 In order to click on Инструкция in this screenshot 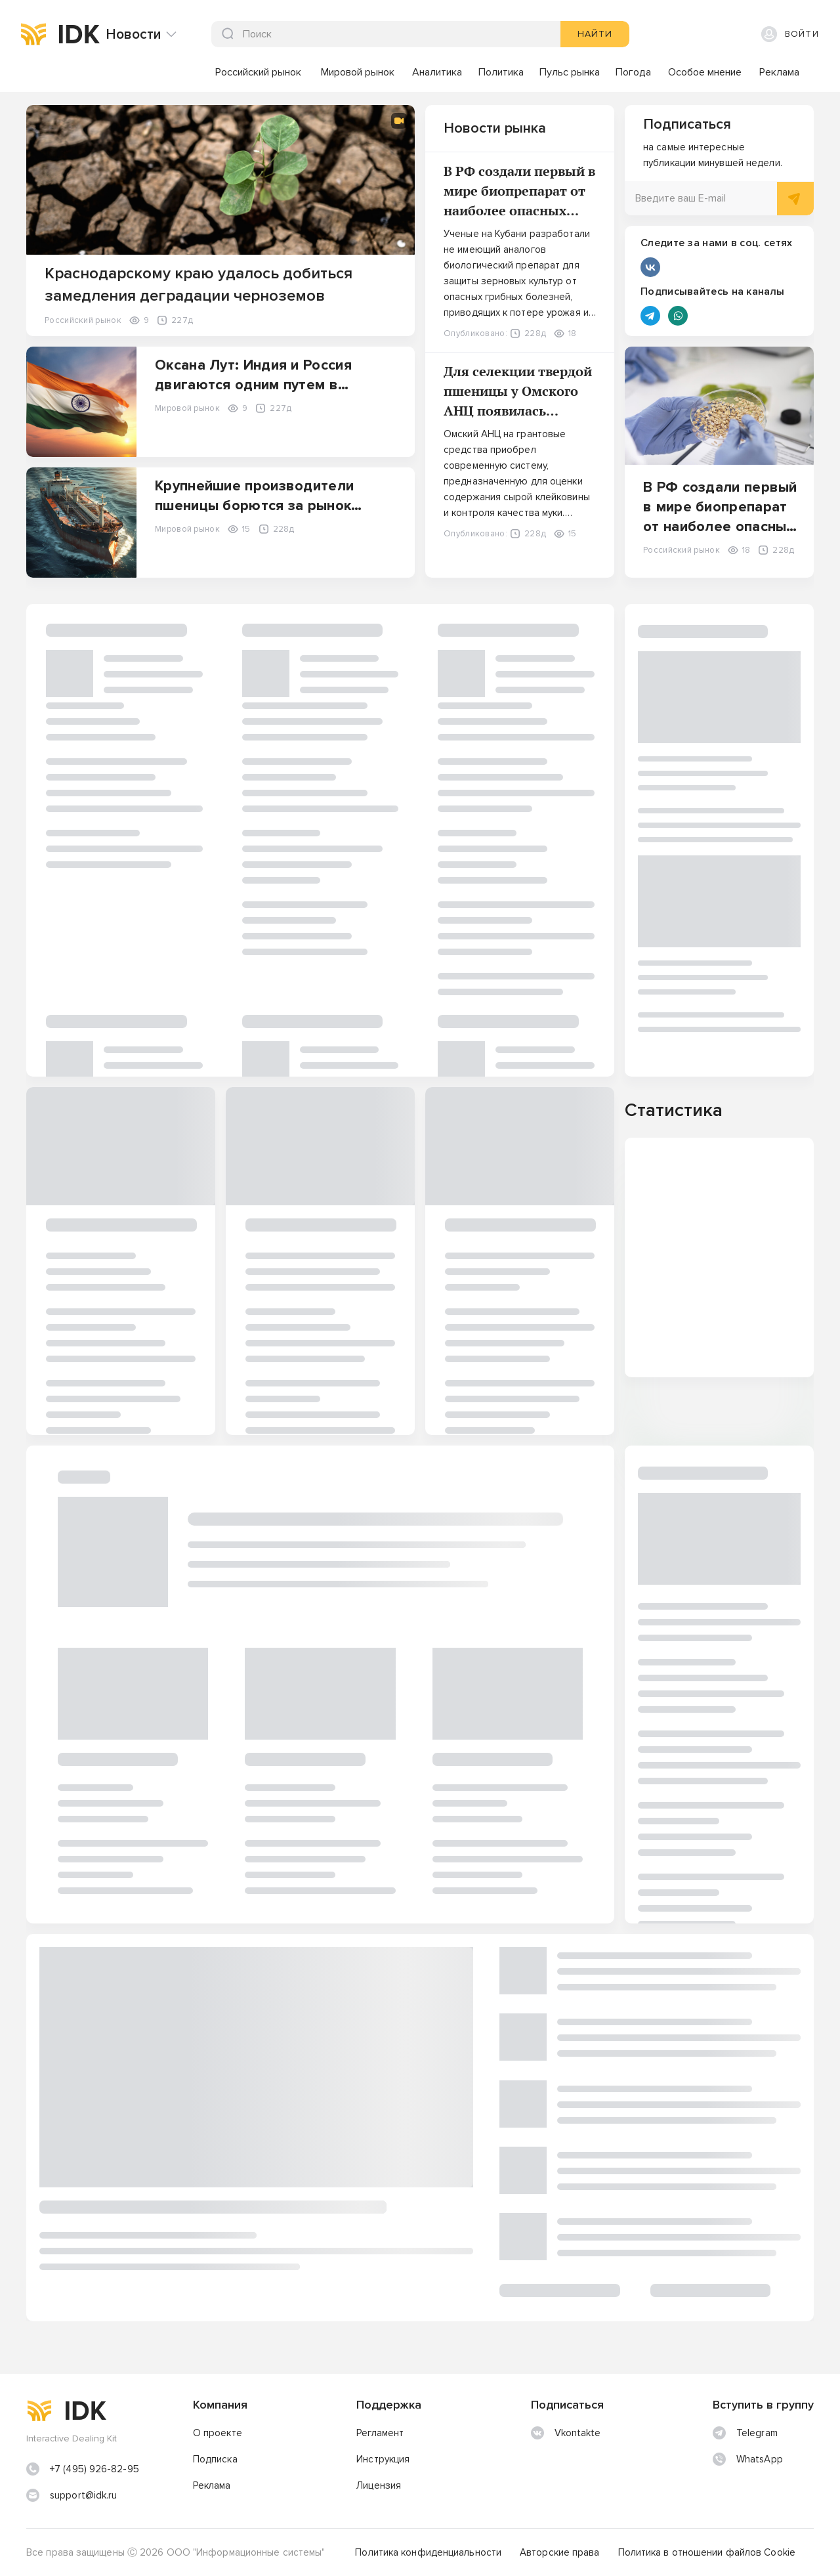, I will do `click(383, 2459)`.